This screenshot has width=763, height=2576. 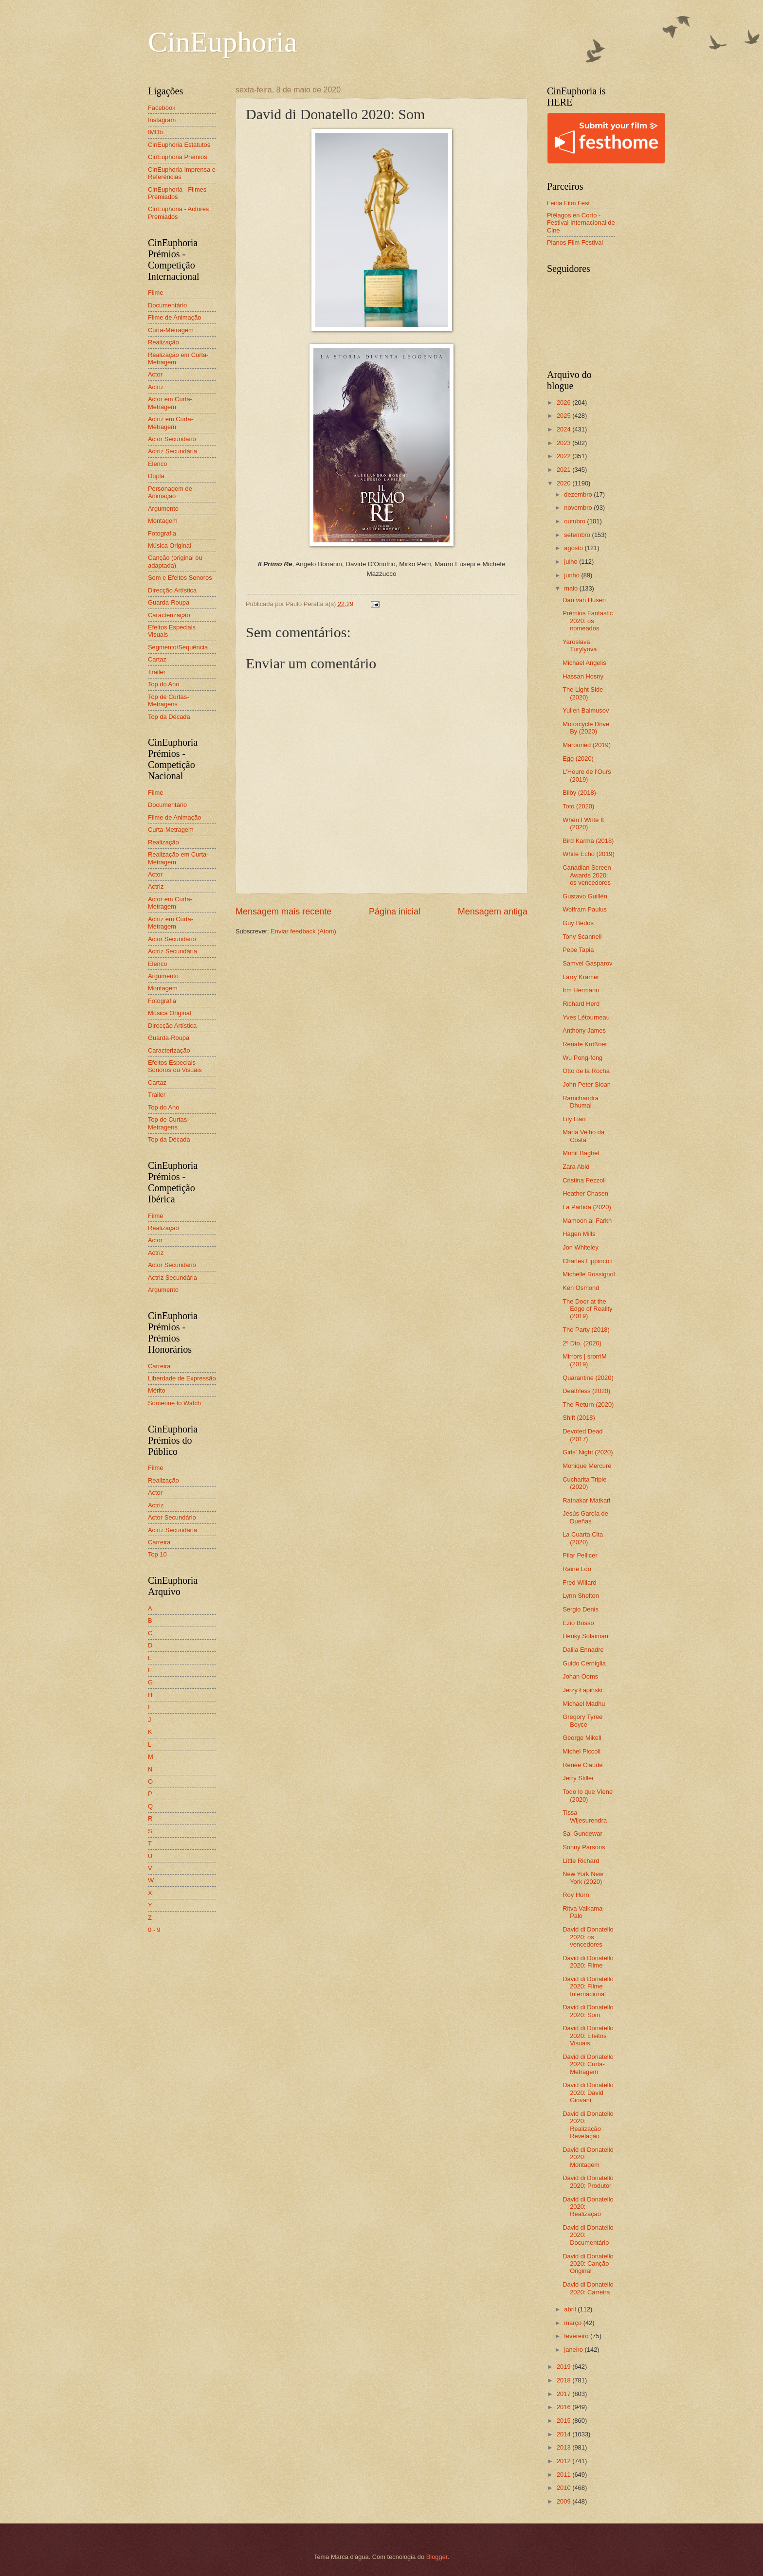 I want to click on Canadian Screen Awards 2020: os vencedores, so click(x=587, y=875).